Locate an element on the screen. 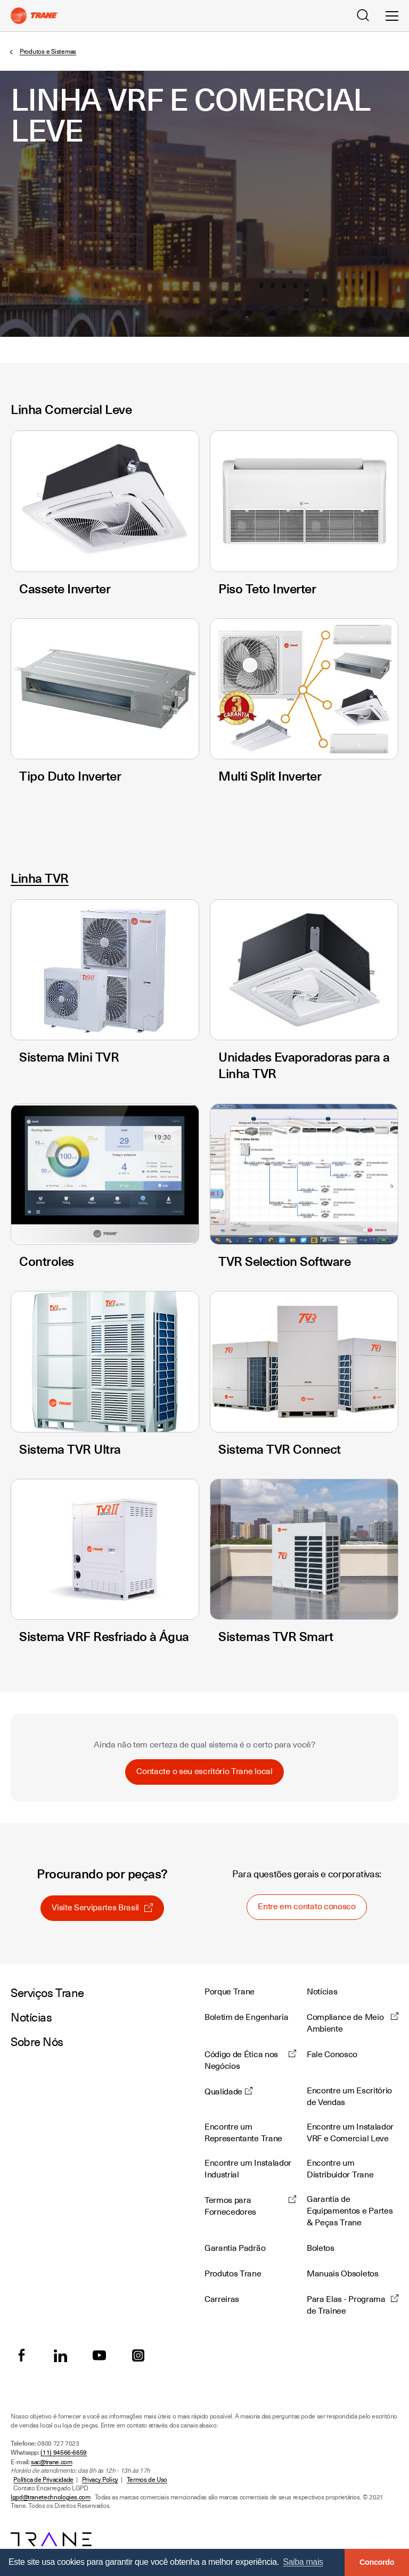 The width and height of the screenshot is (409, 2576). Multi Split Inverter is located at coordinates (269, 775).